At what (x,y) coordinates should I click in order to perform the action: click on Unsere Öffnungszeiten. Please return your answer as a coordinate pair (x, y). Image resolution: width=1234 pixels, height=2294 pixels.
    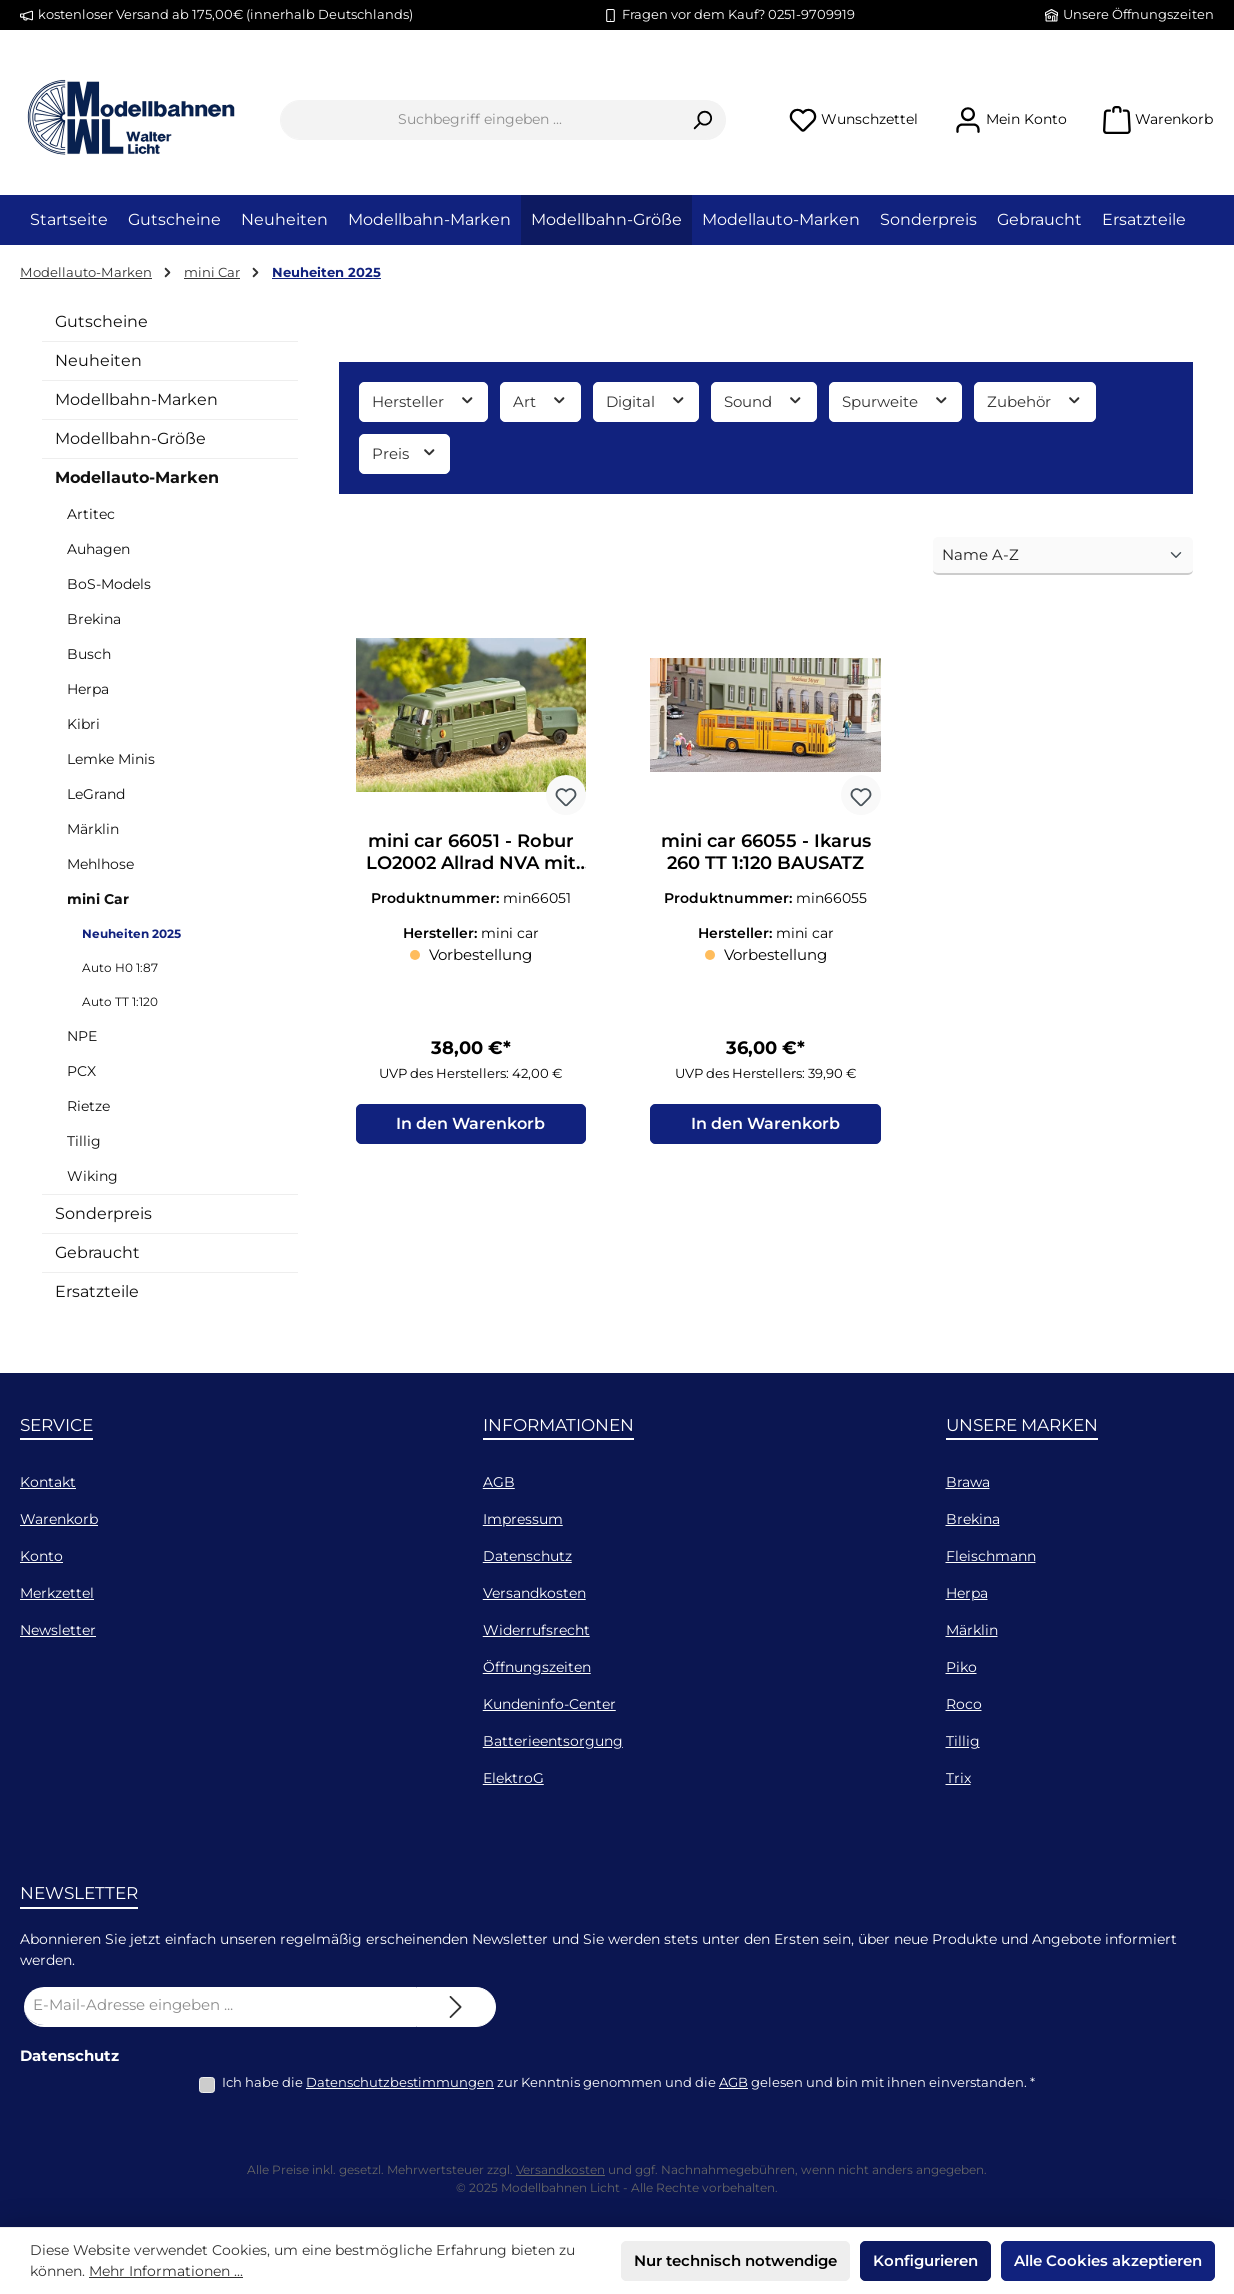
    Looking at the image, I should click on (1138, 14).